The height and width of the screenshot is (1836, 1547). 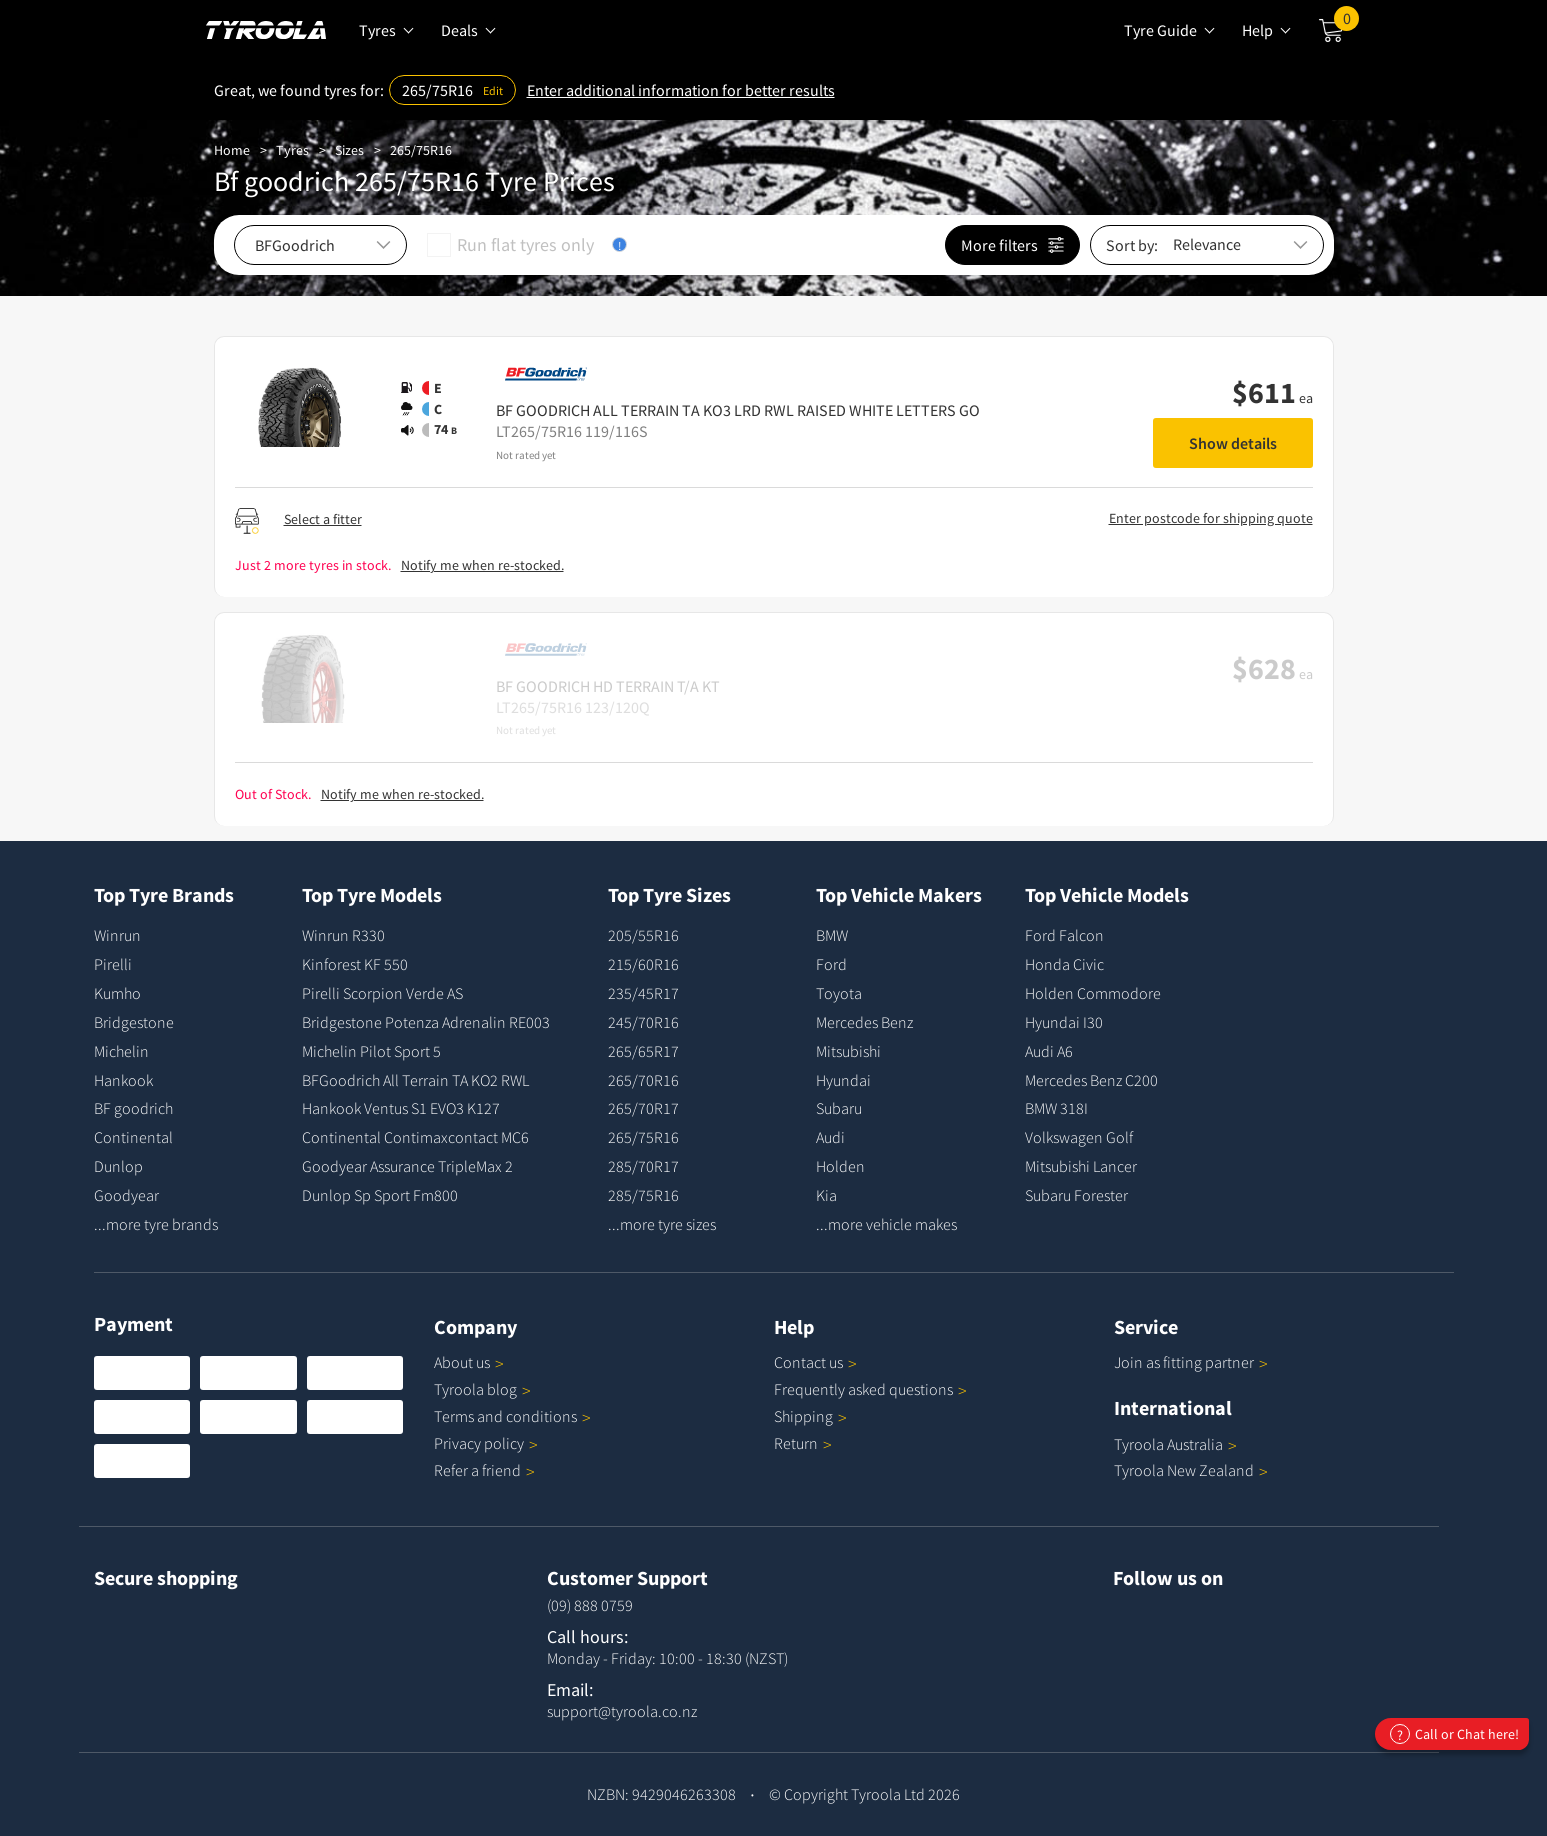 What do you see at coordinates (1064, 1022) in the screenshot?
I see `Hyundai I30` at bounding box center [1064, 1022].